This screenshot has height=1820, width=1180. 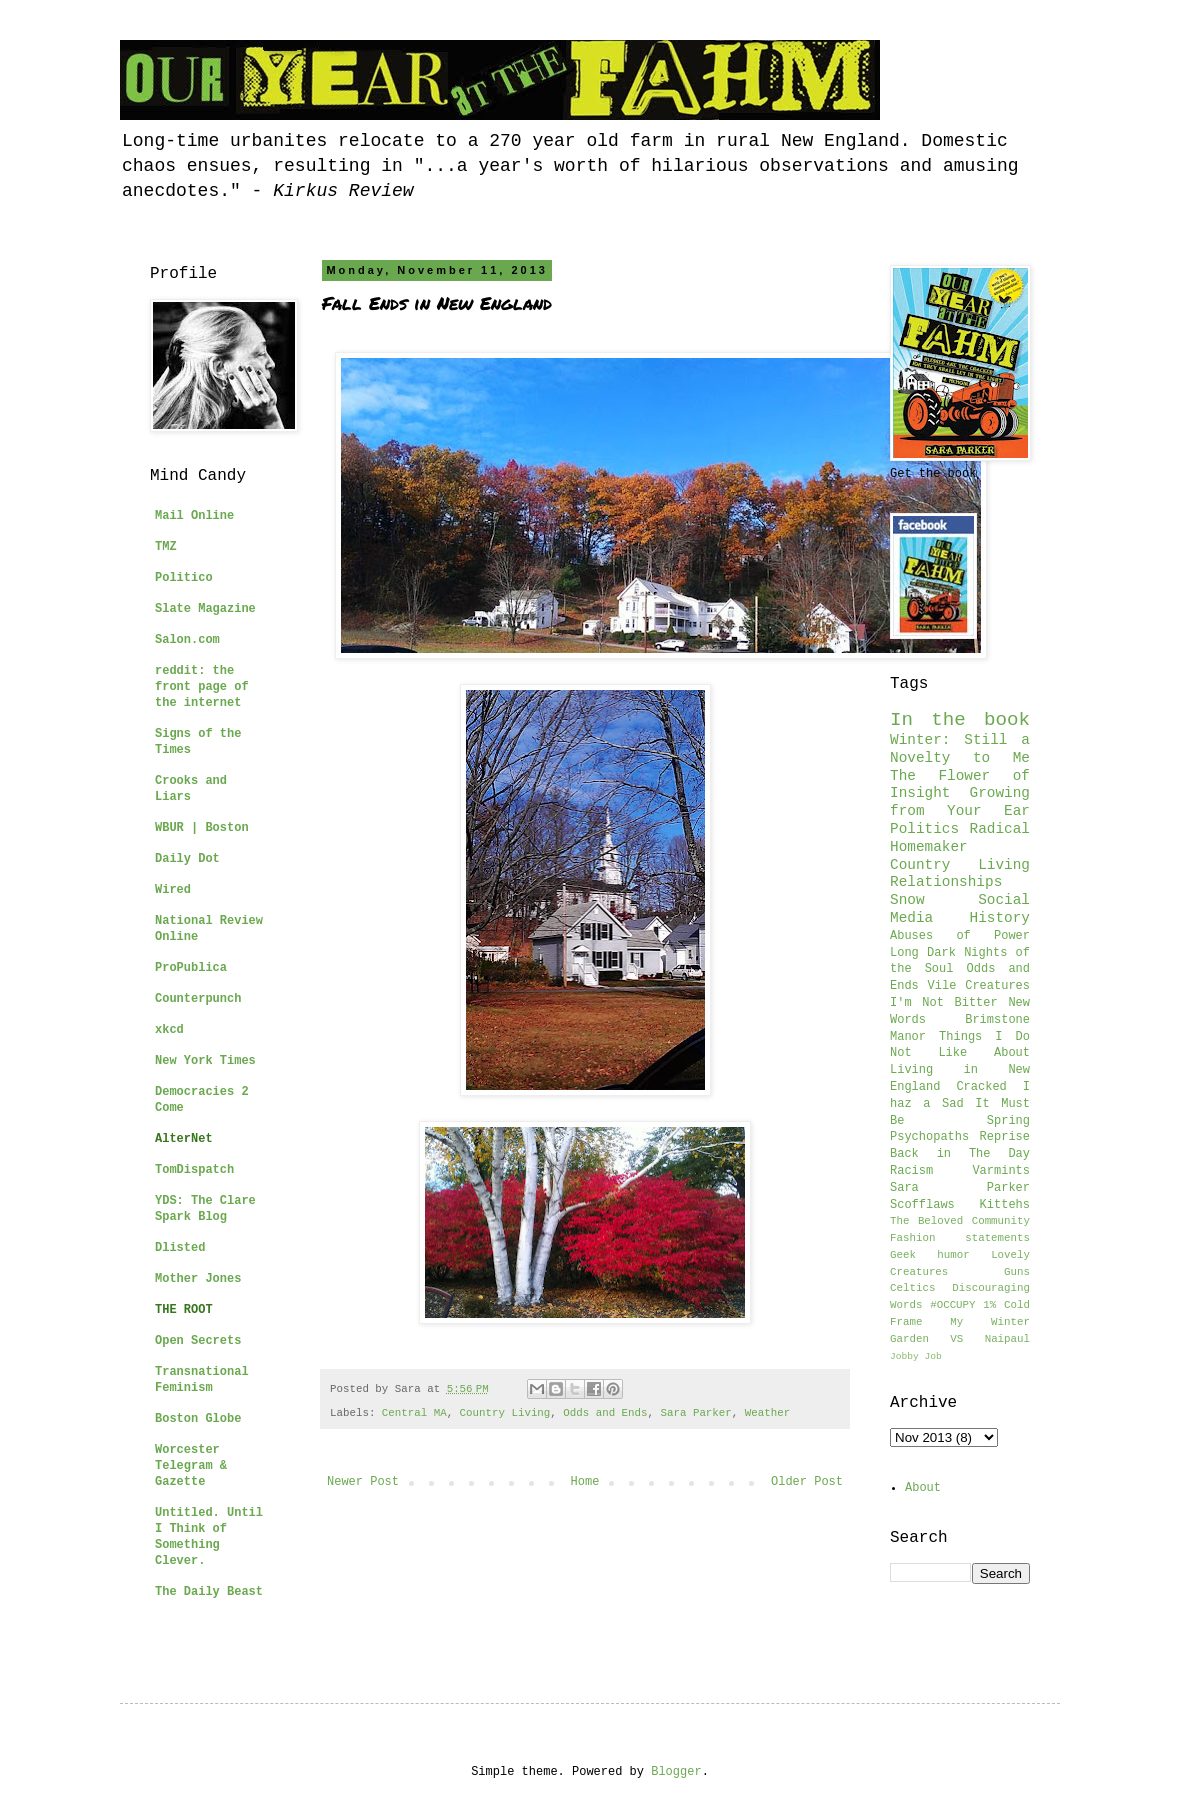 What do you see at coordinates (194, 516) in the screenshot?
I see `Mail Online` at bounding box center [194, 516].